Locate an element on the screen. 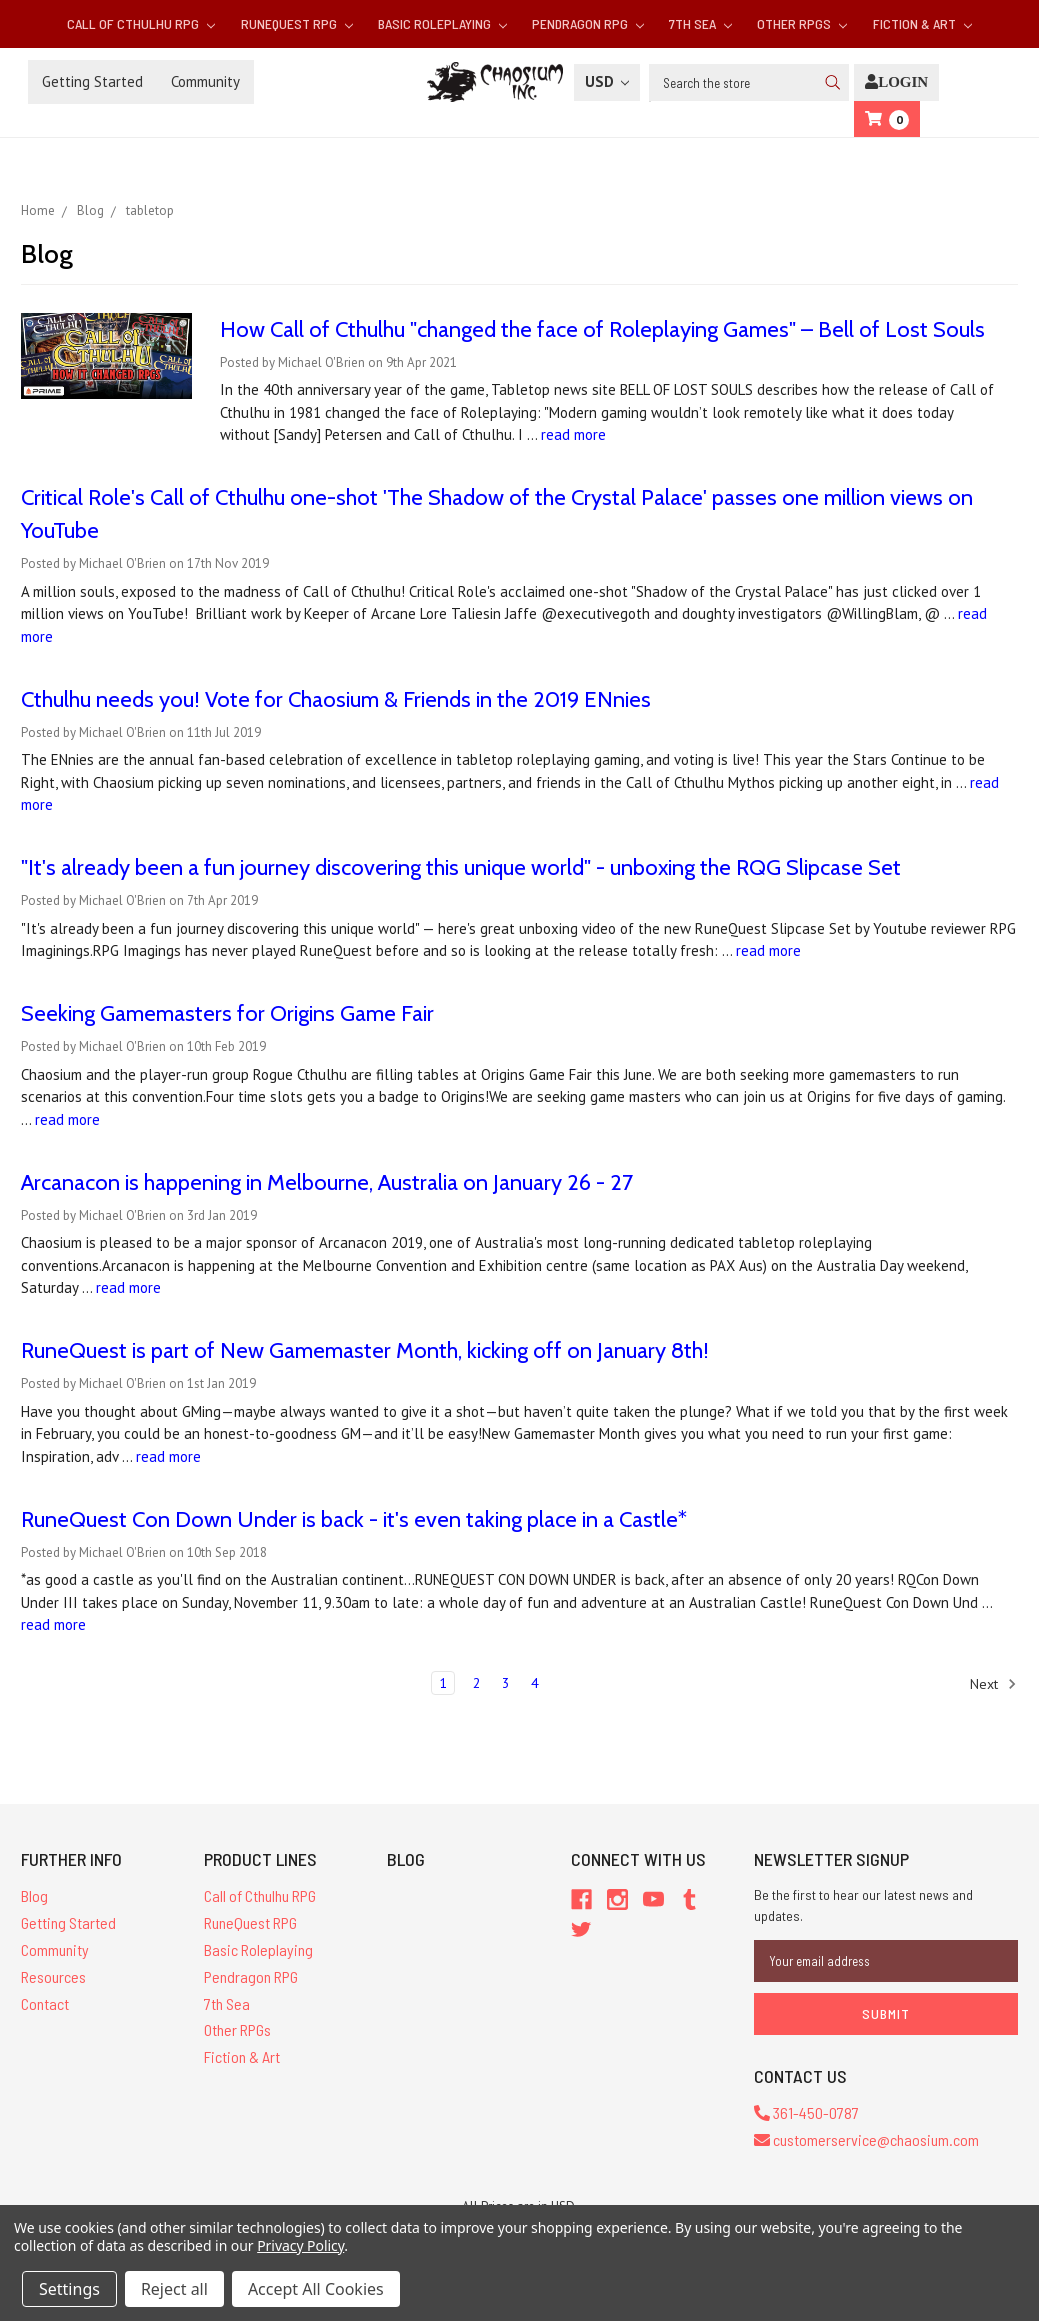  RuneQuest RPG is located at coordinates (297, 23).